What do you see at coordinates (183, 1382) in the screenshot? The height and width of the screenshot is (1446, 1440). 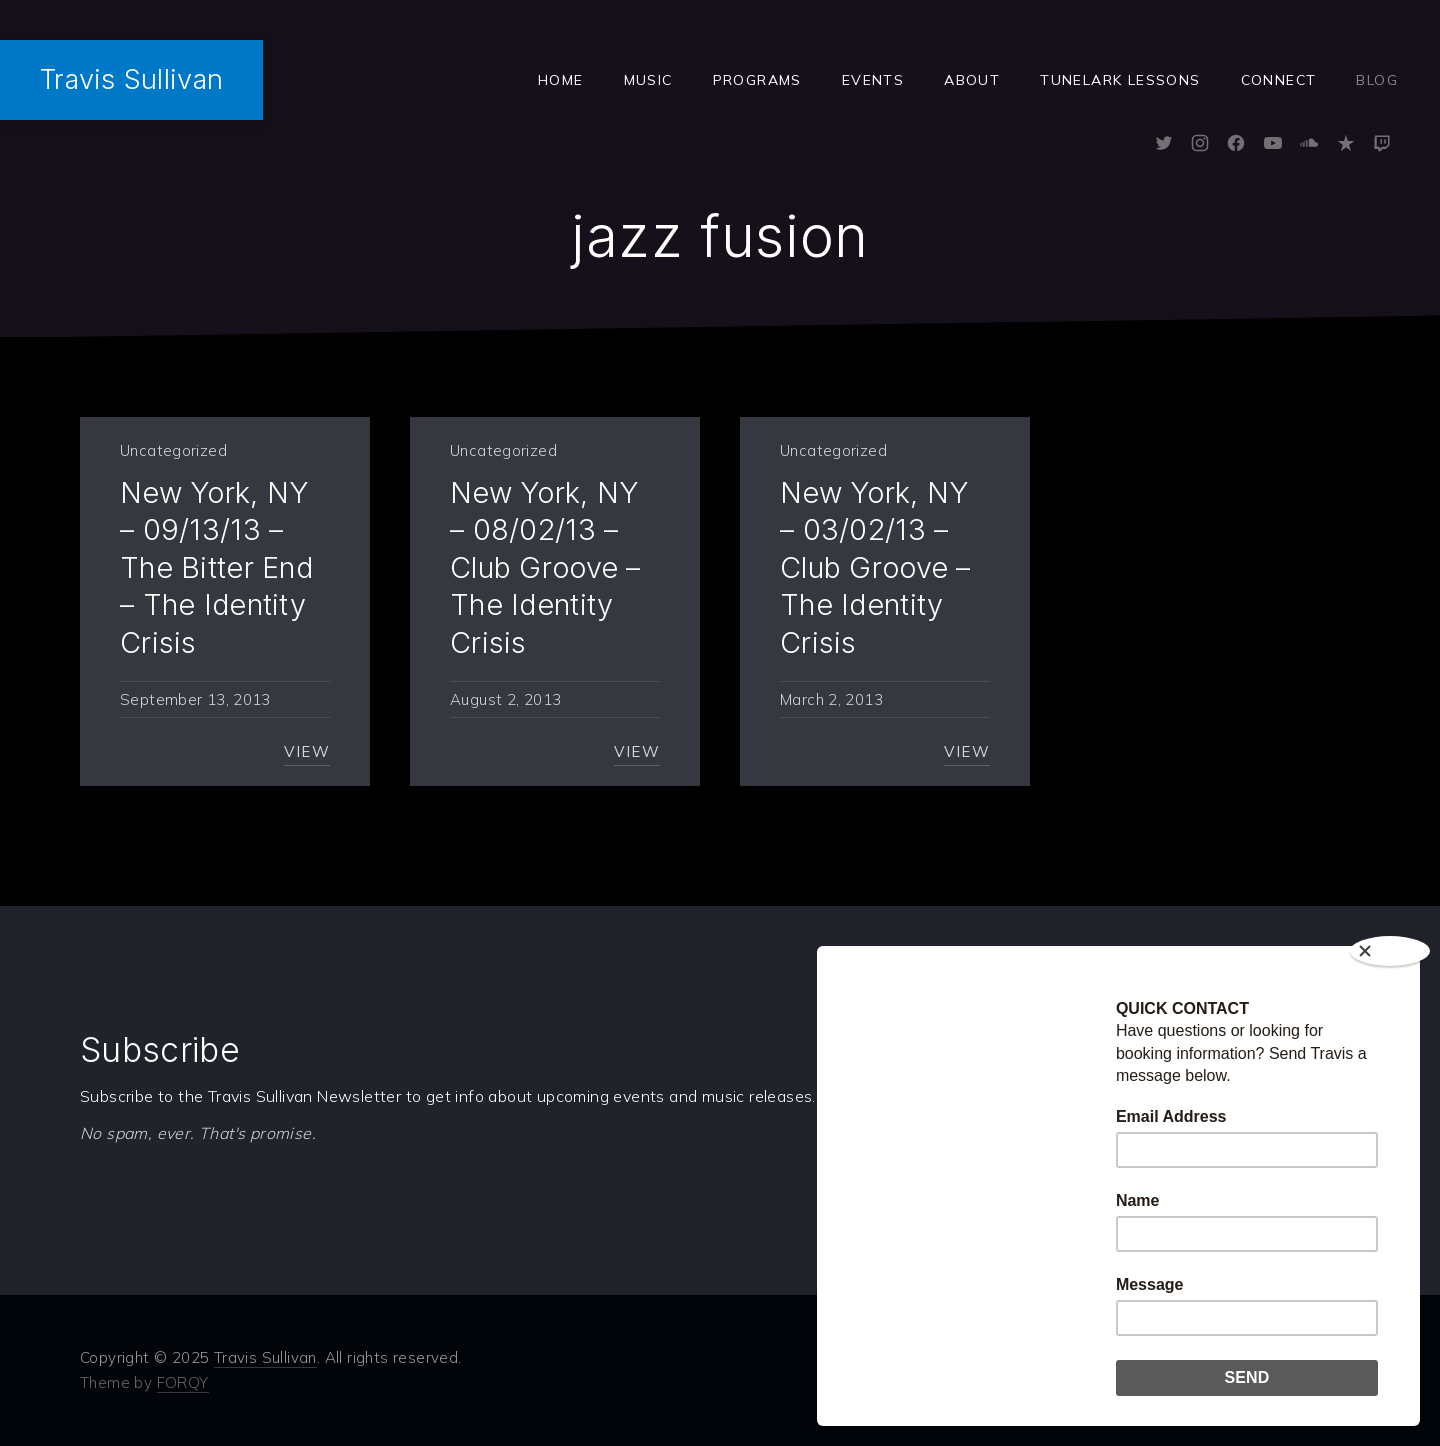 I see `FORQY` at bounding box center [183, 1382].